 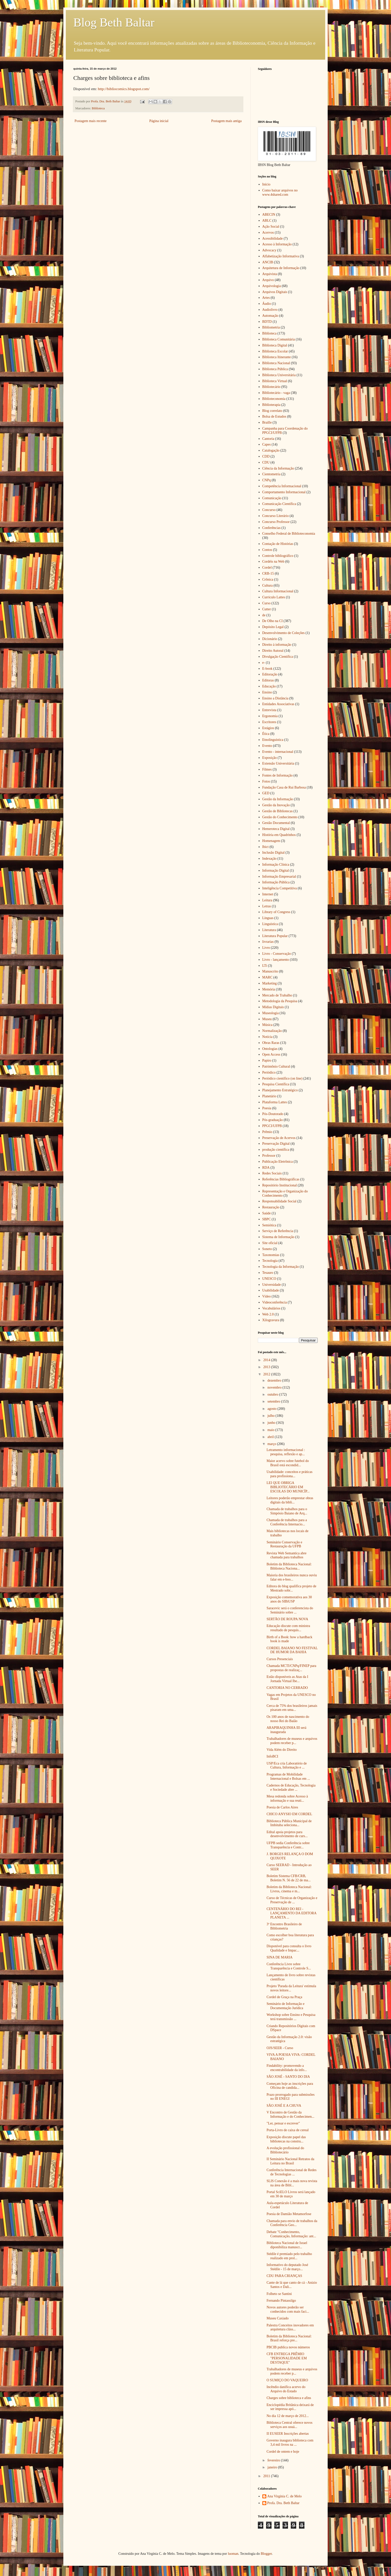 What do you see at coordinates (267, 977) in the screenshot?
I see `MARC` at bounding box center [267, 977].